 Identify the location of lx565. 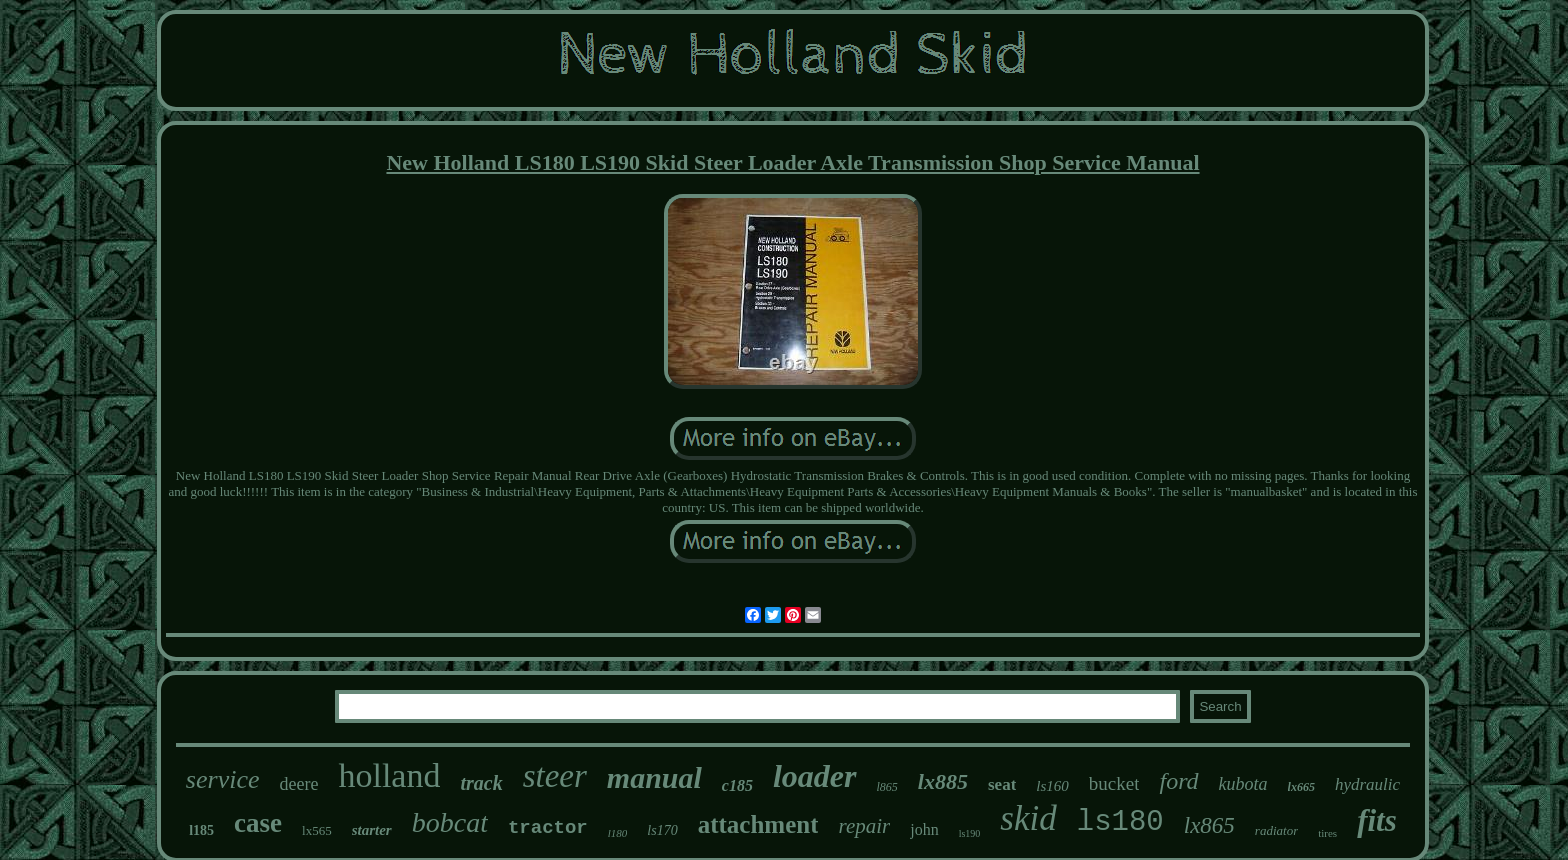
(317, 830).